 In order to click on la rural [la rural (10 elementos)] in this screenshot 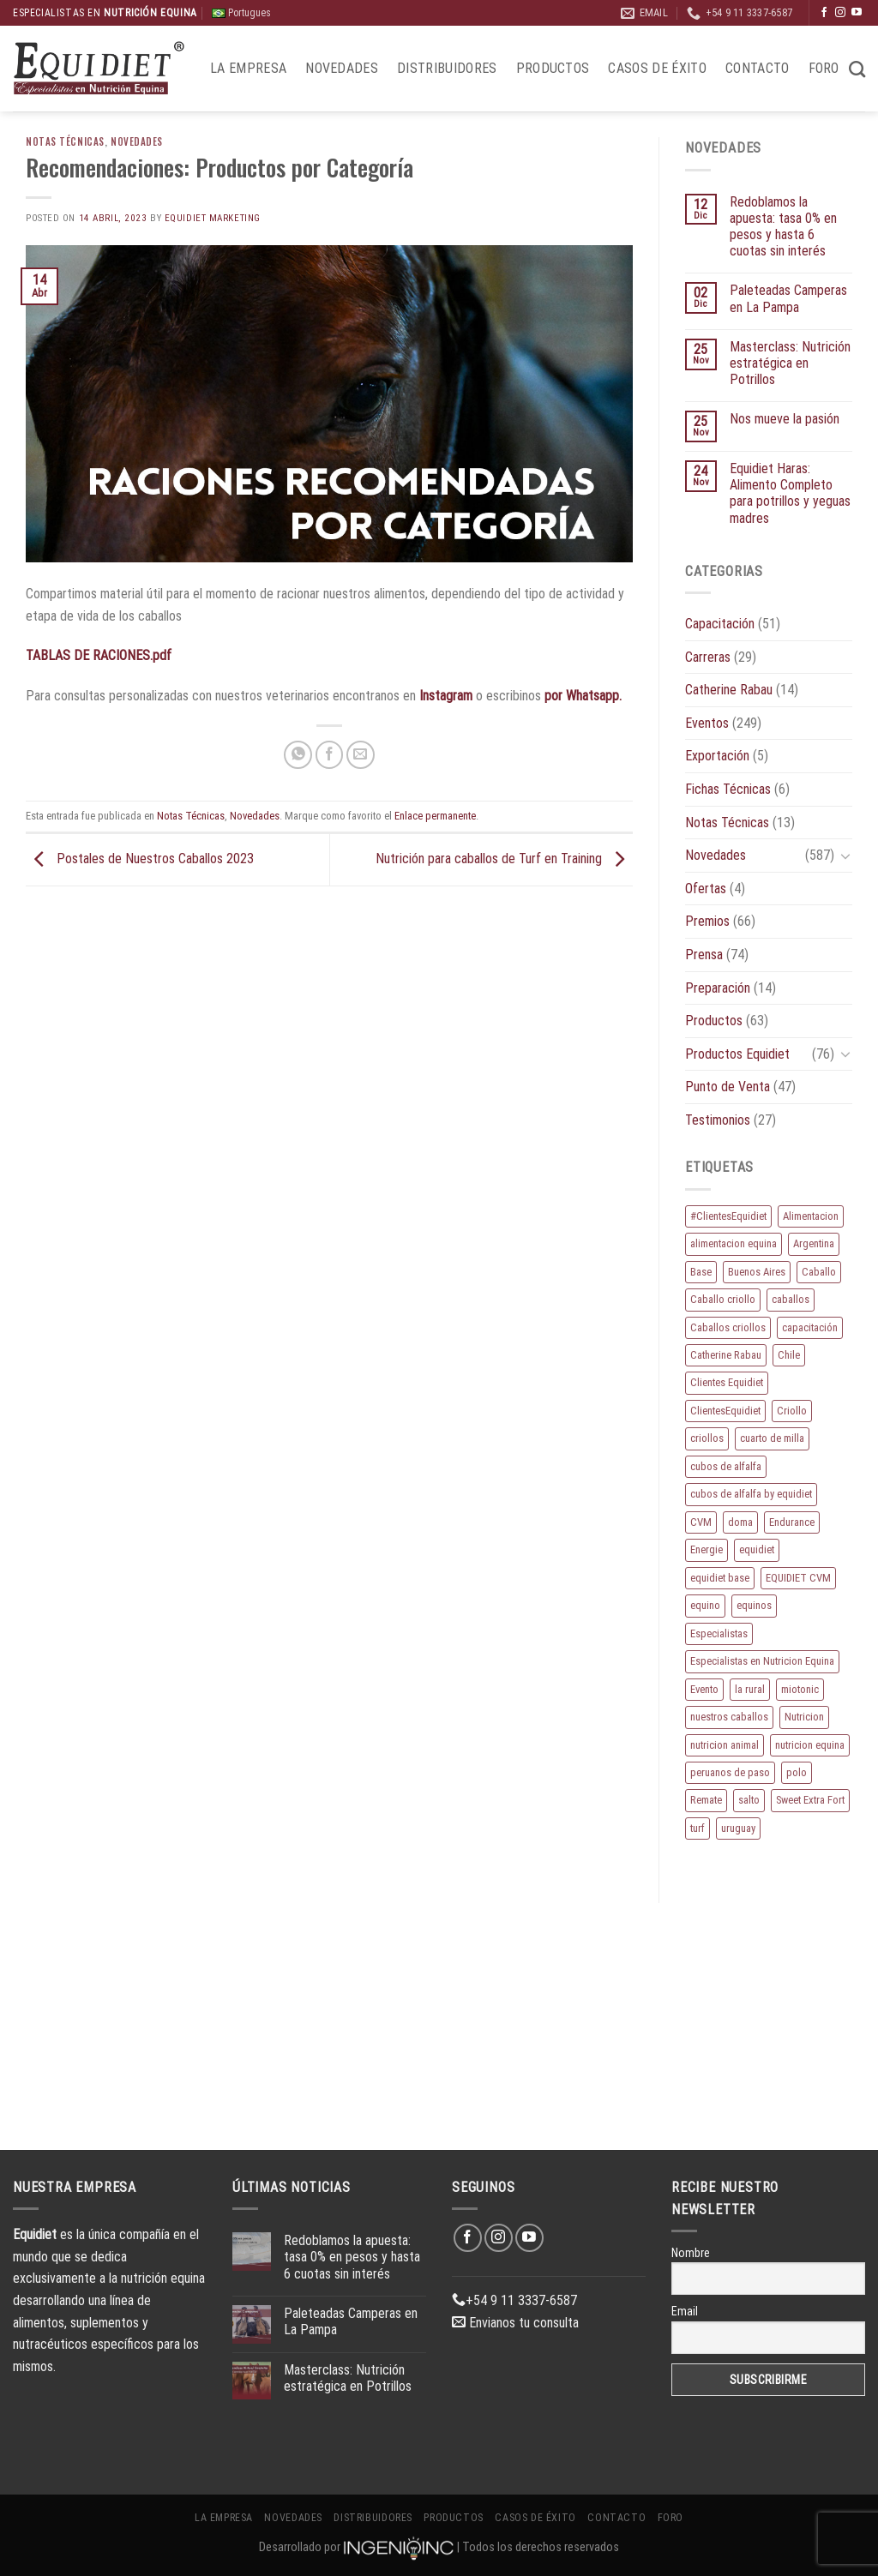, I will do `click(750, 1689)`.